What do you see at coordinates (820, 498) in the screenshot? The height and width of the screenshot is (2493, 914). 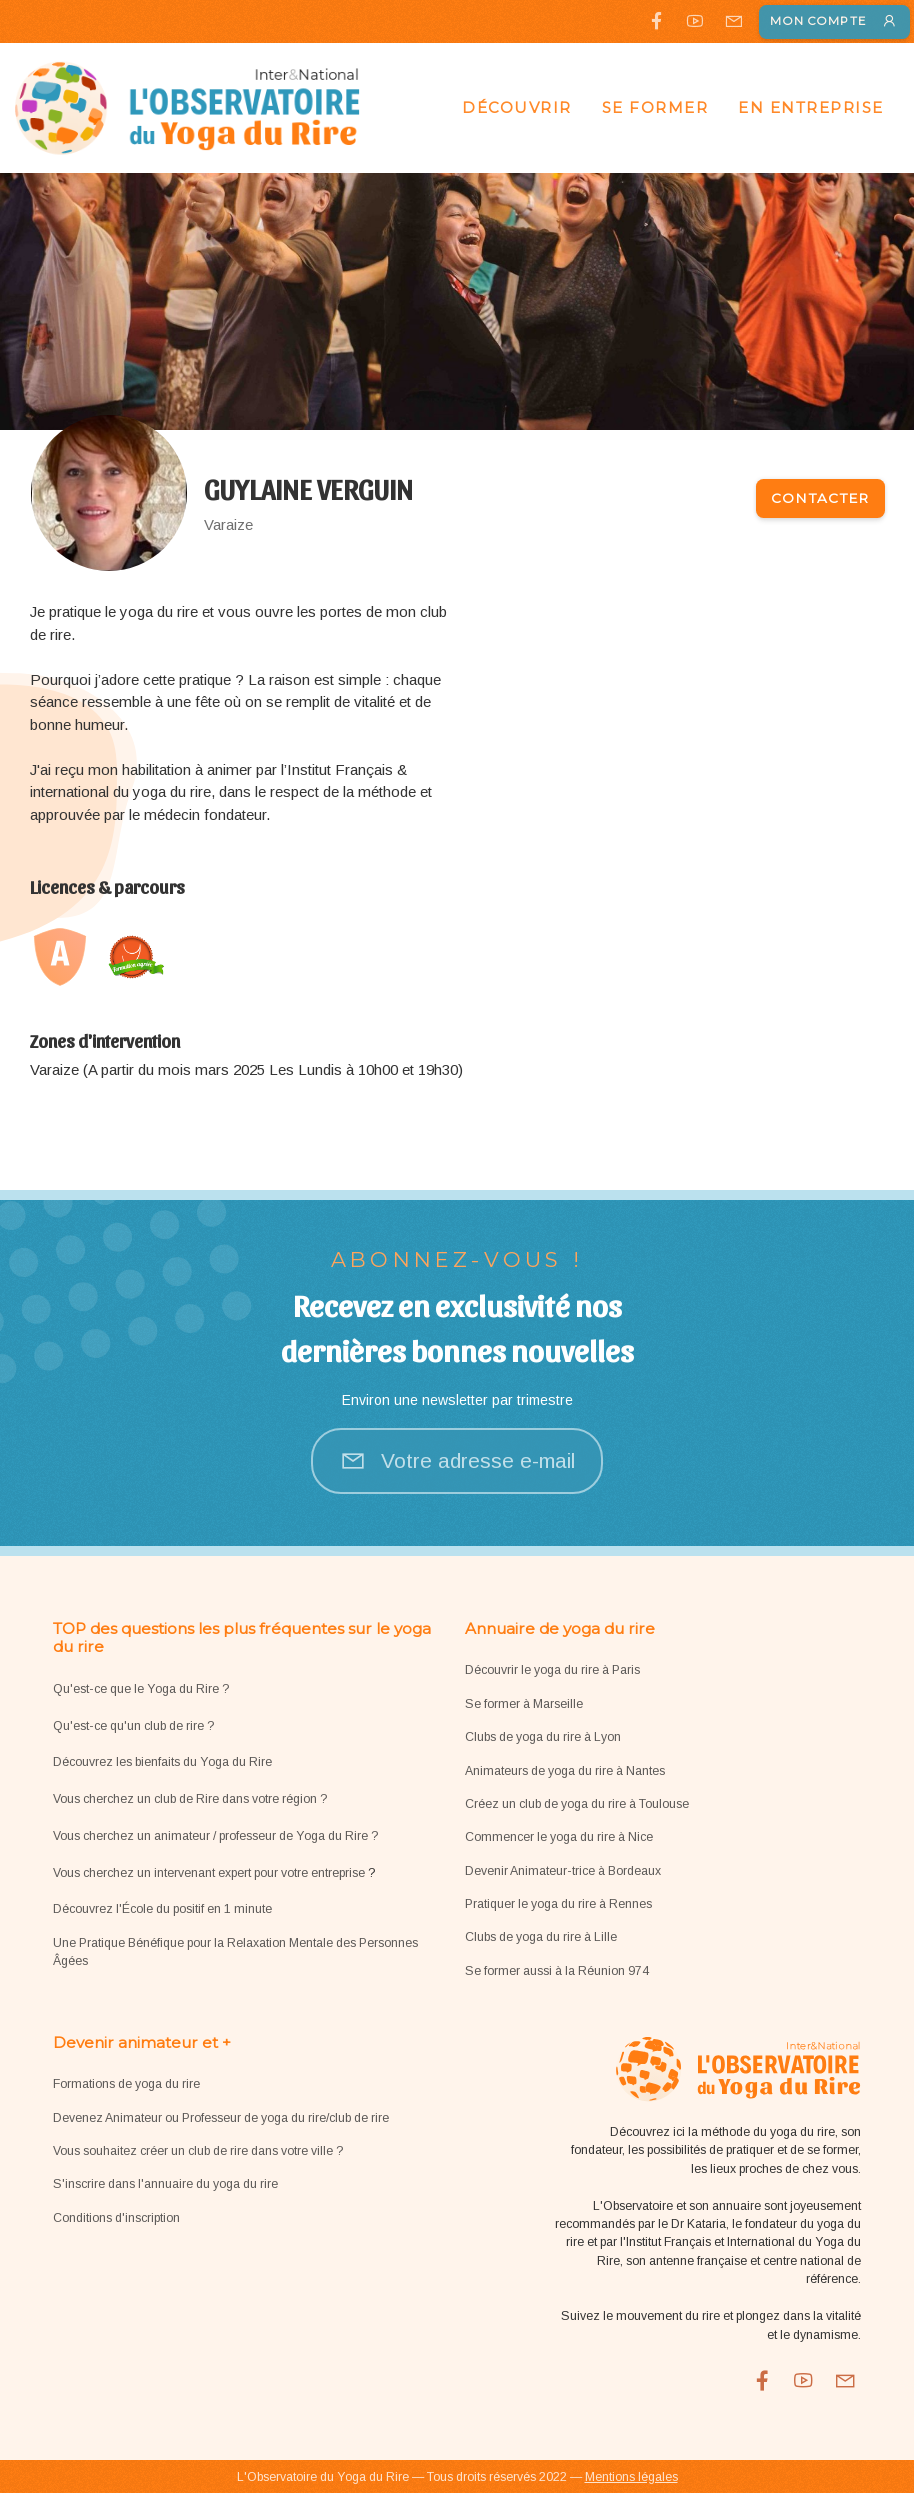 I see `Contacter` at bounding box center [820, 498].